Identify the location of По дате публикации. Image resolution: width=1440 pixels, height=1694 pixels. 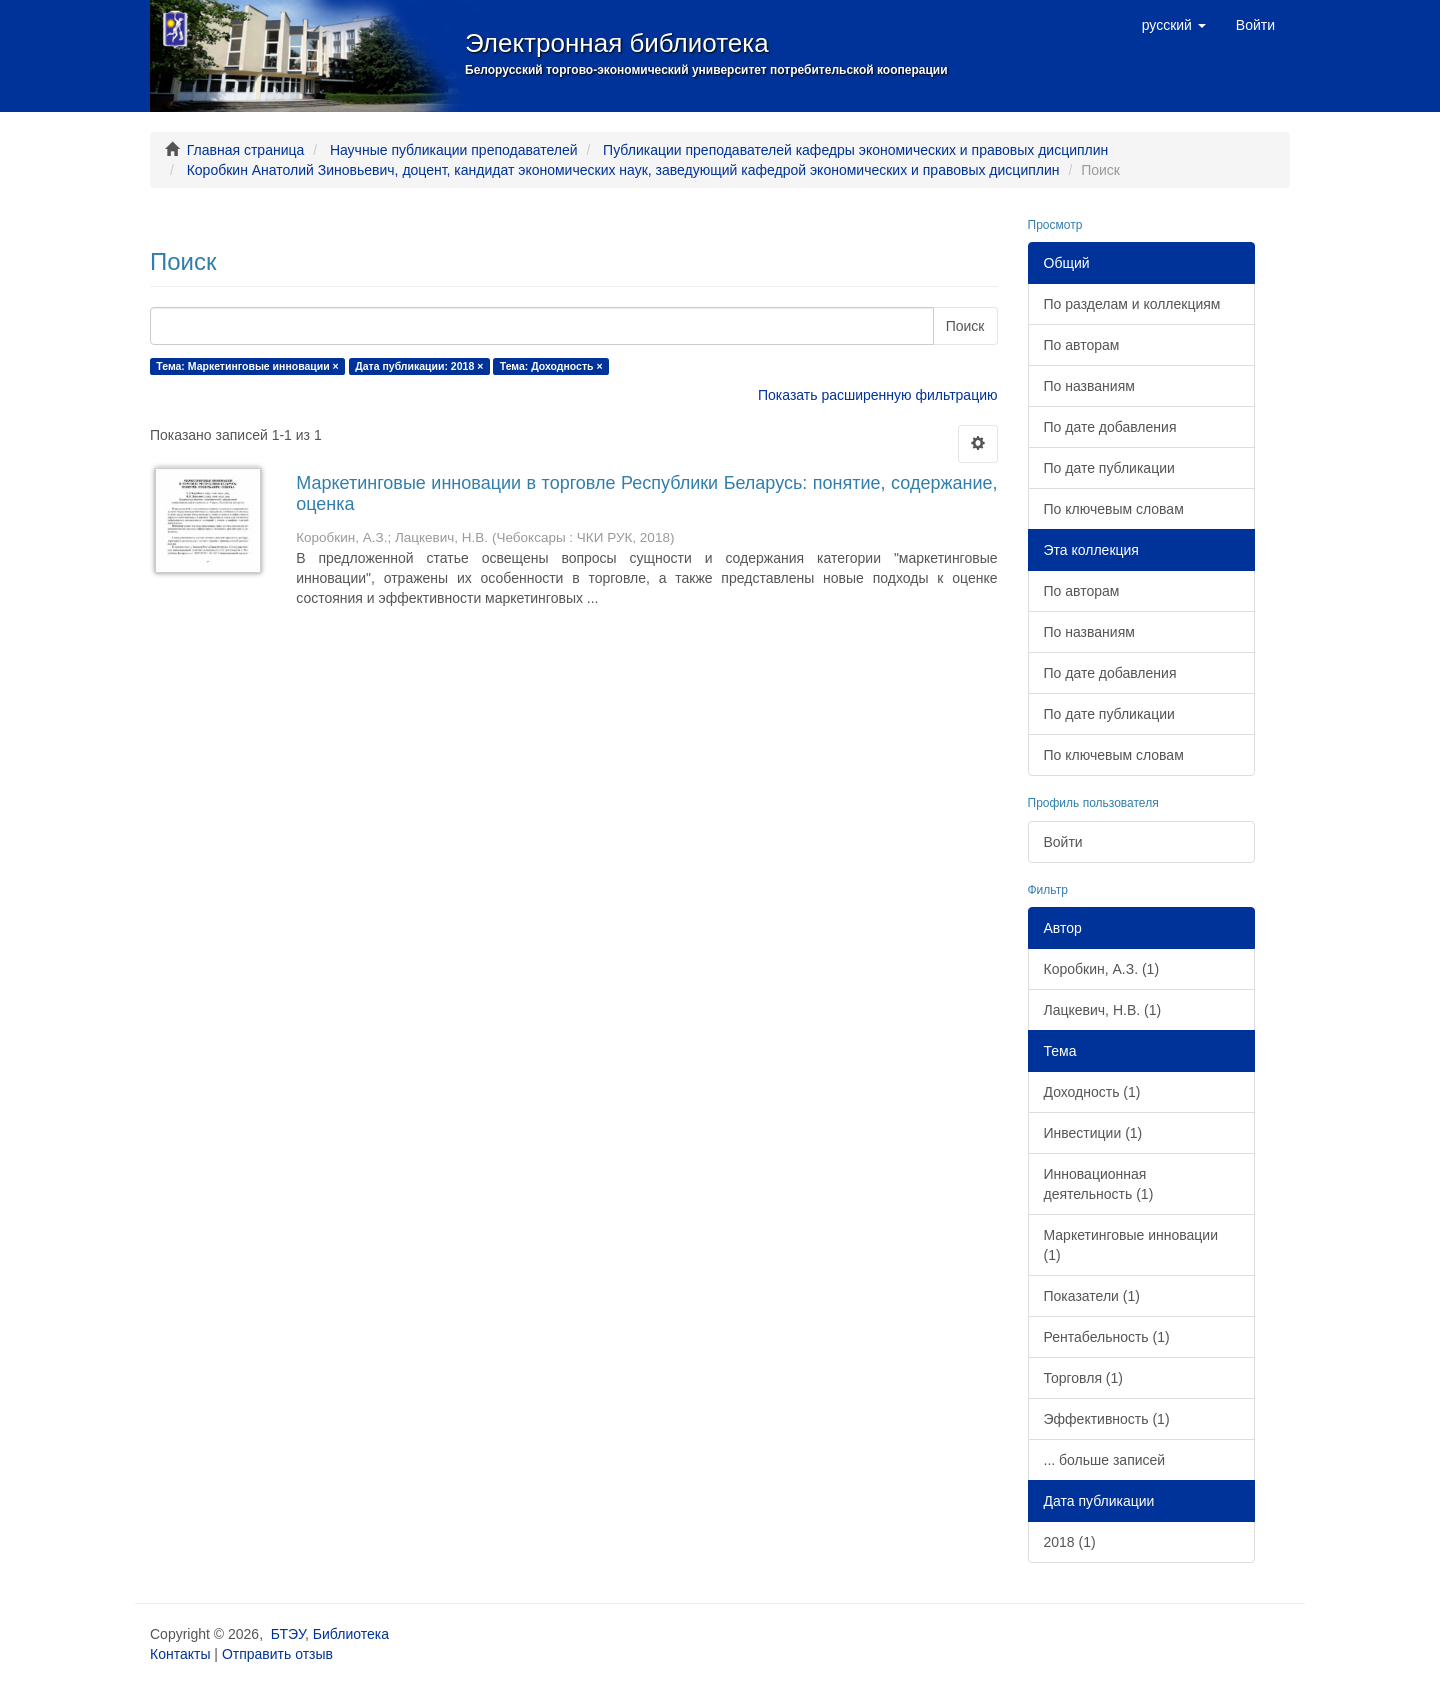
(1109, 468).